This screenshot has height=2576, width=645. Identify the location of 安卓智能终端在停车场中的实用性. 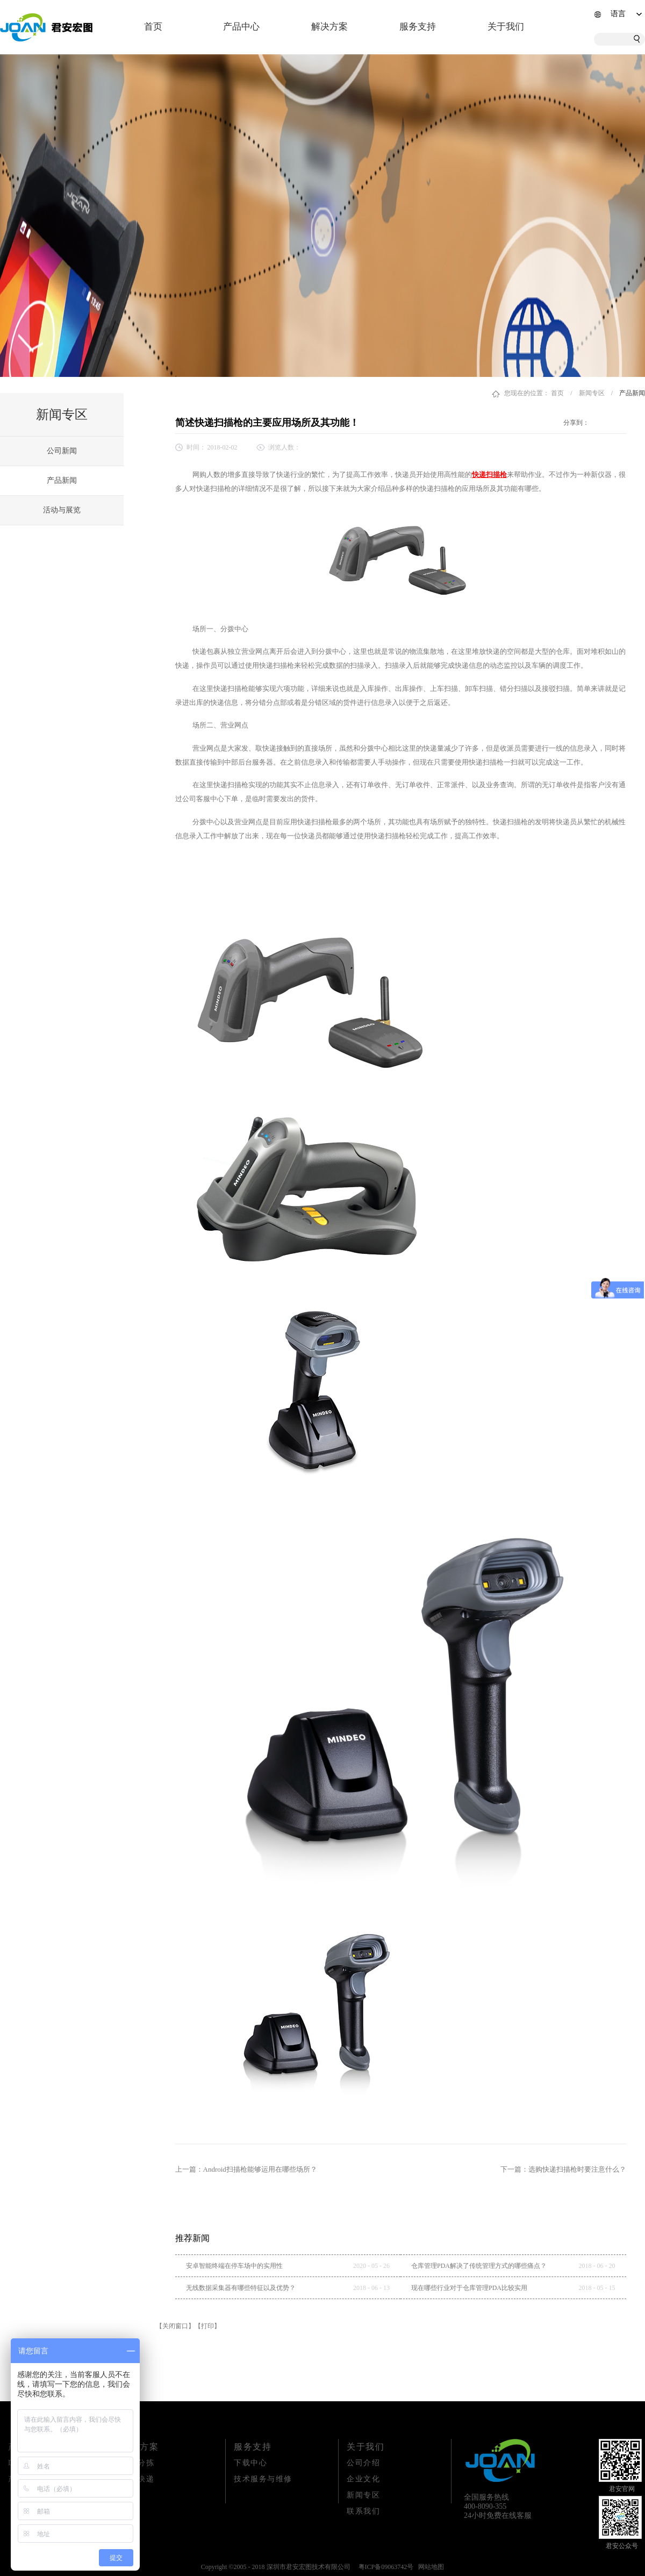
(234, 2266).